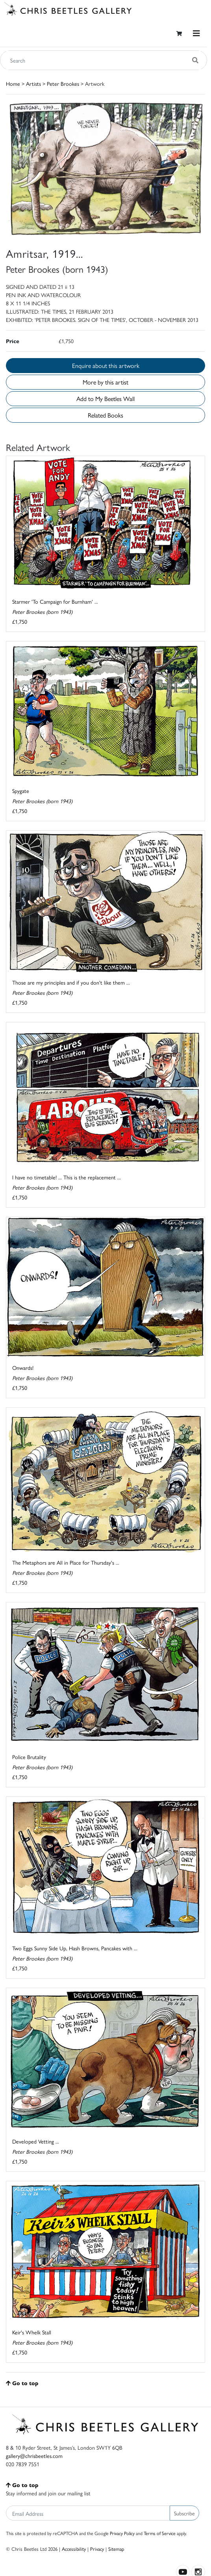 The image size is (211, 2576). What do you see at coordinates (105, 414) in the screenshot?
I see `Related Books` at bounding box center [105, 414].